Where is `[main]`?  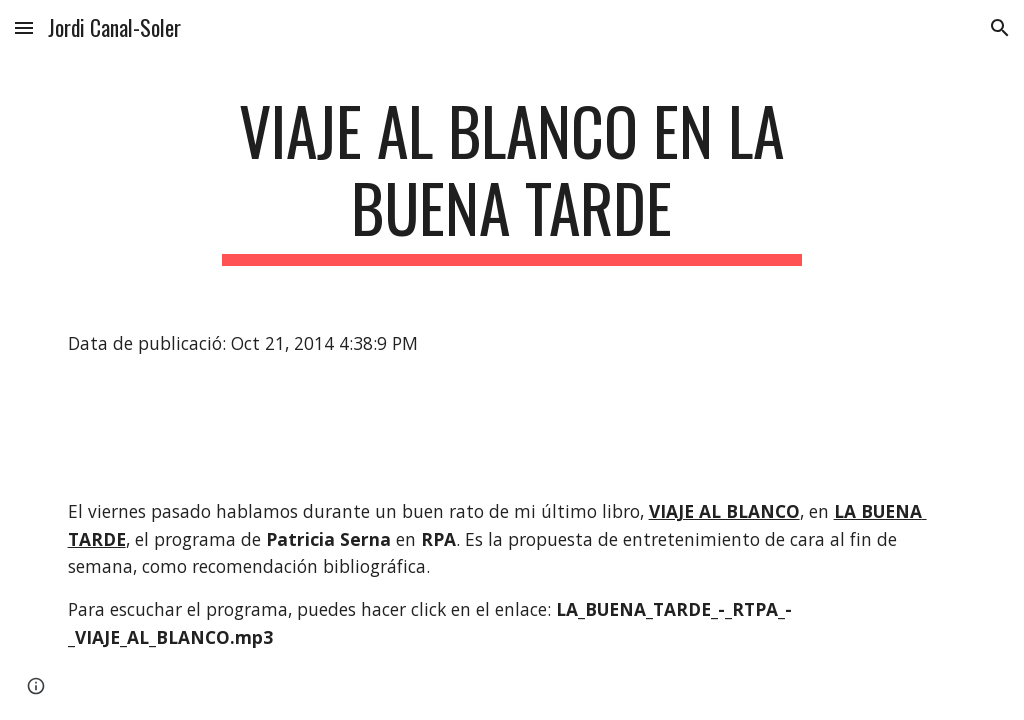
[main] is located at coordinates (511, 179).